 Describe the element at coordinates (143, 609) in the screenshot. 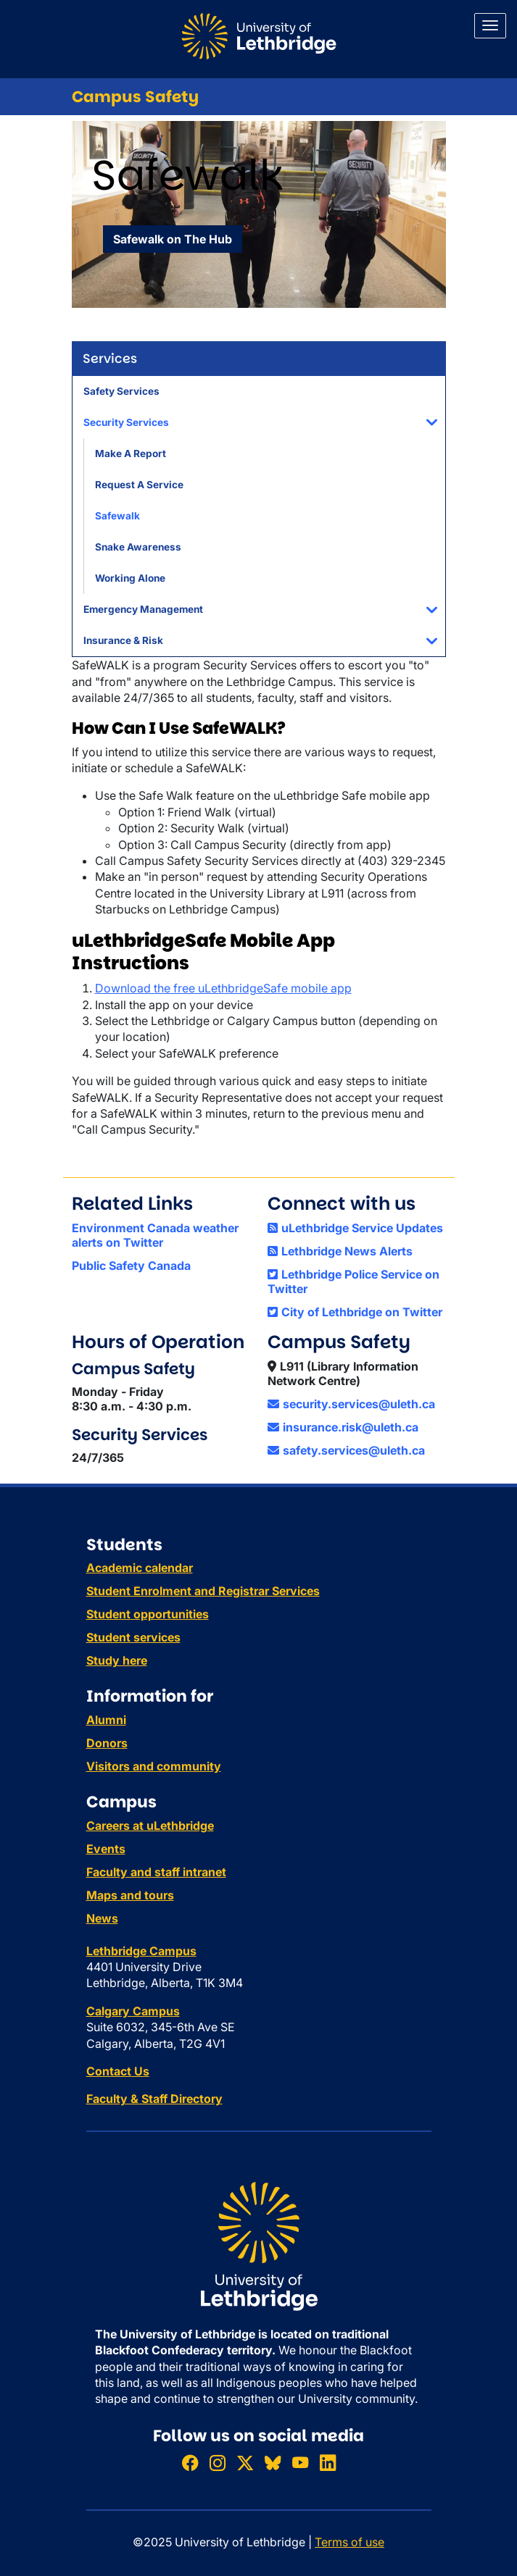

I see `Emergency Management` at that location.